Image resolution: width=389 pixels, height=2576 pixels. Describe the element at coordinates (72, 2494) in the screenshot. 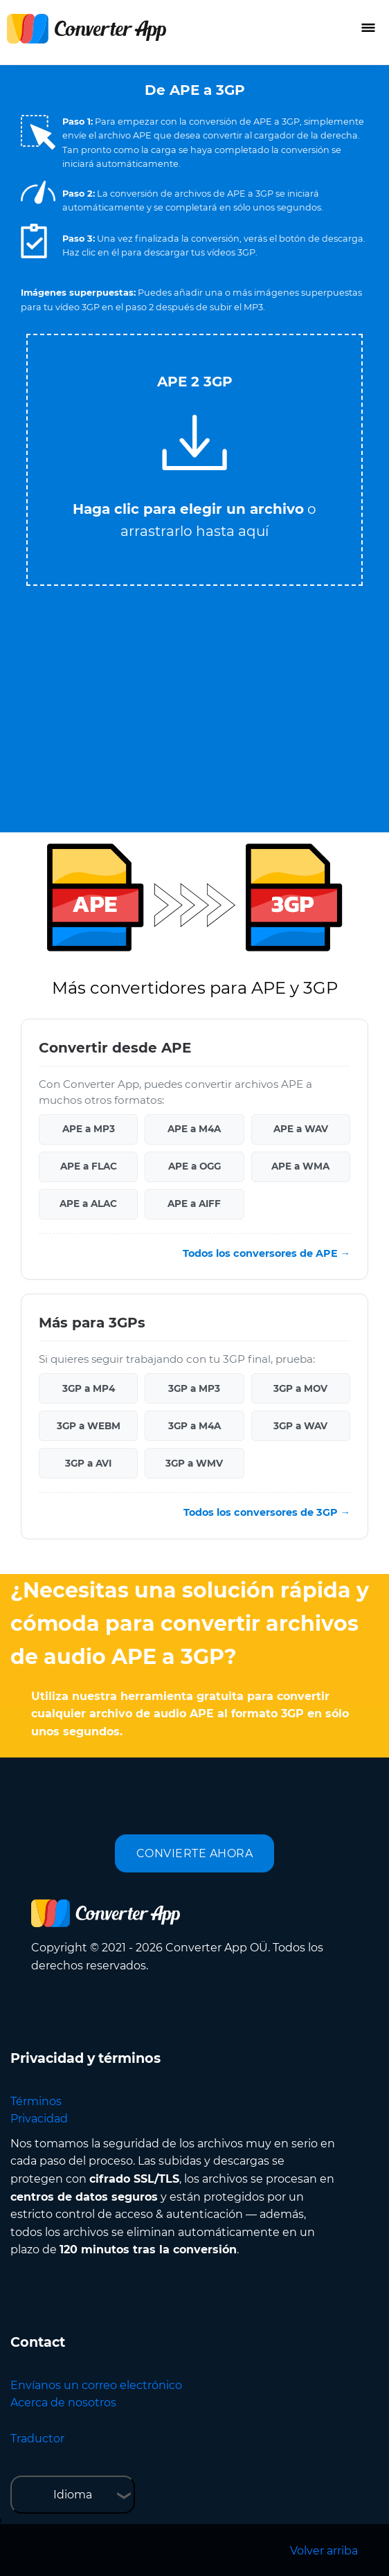

I see `Idioma` at that location.